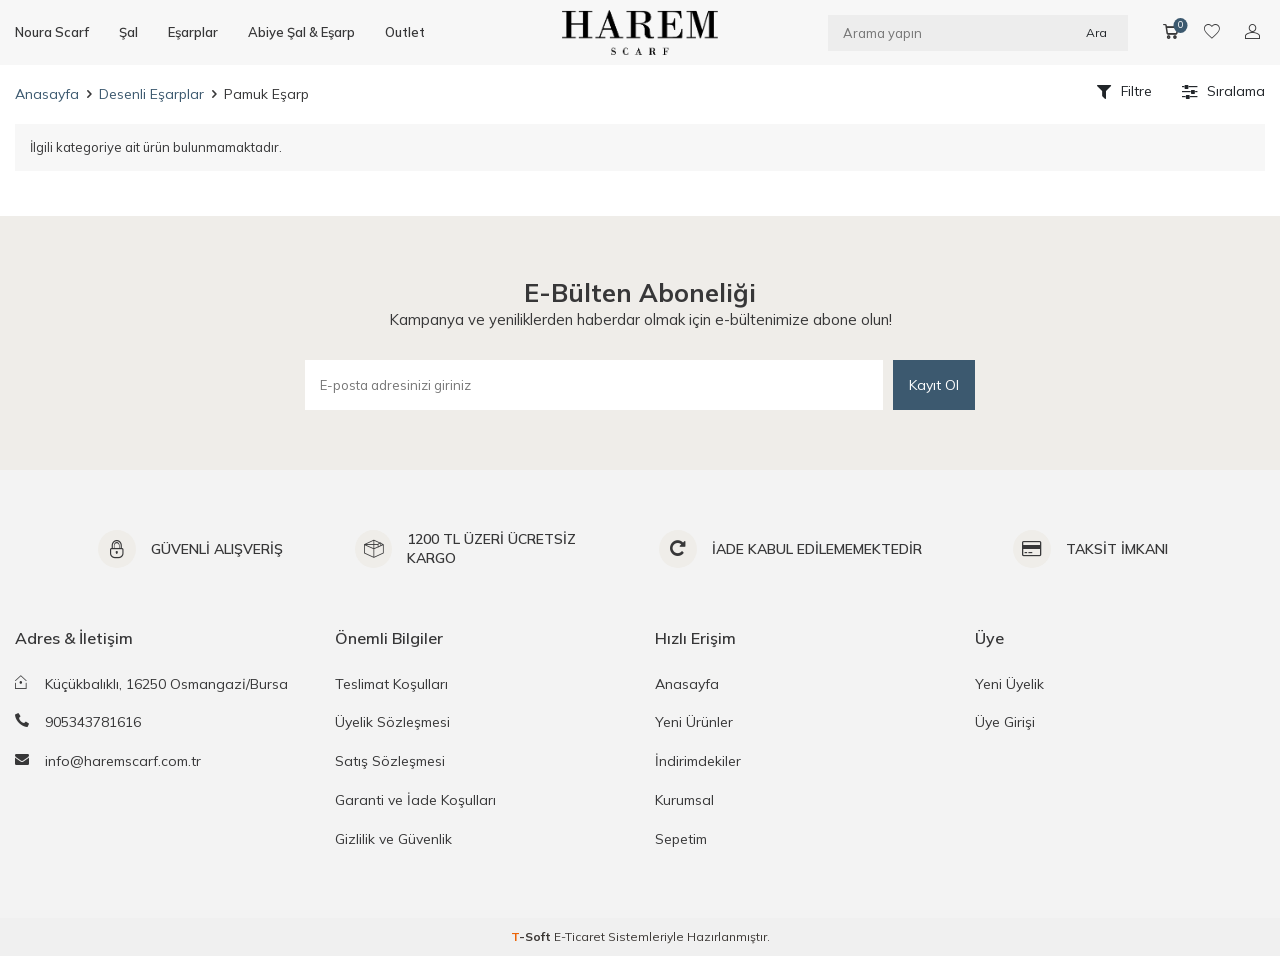  What do you see at coordinates (193, 32) in the screenshot?
I see `Eşarplar` at bounding box center [193, 32].